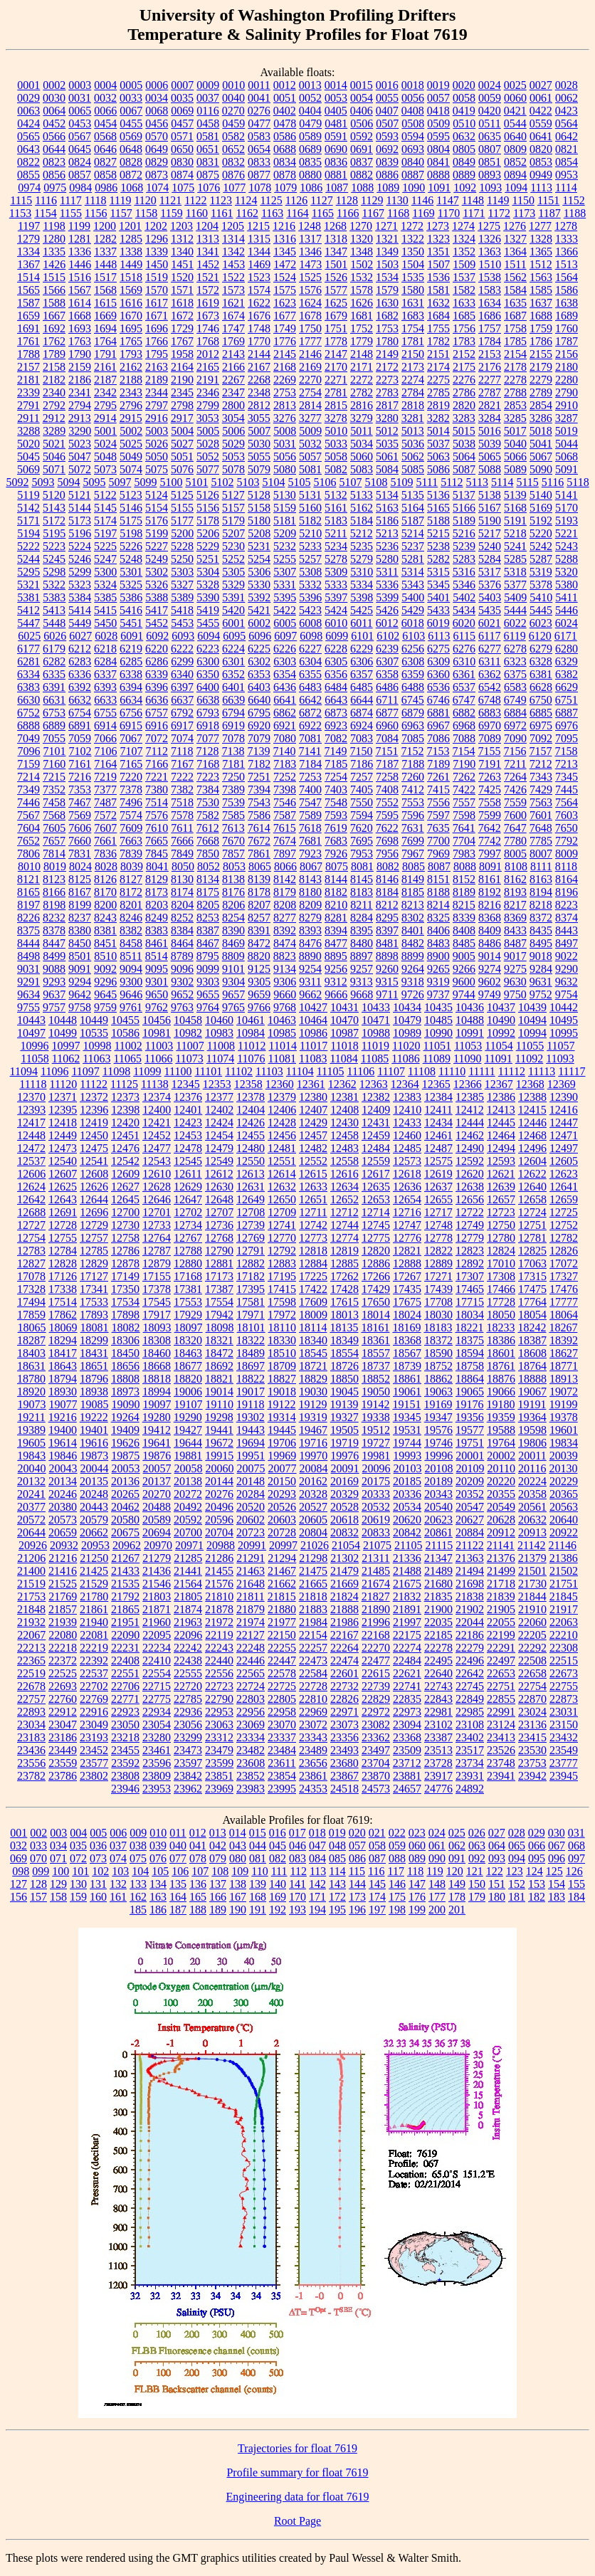  Describe the element at coordinates (489, 277) in the screenshot. I see `1538` at that location.